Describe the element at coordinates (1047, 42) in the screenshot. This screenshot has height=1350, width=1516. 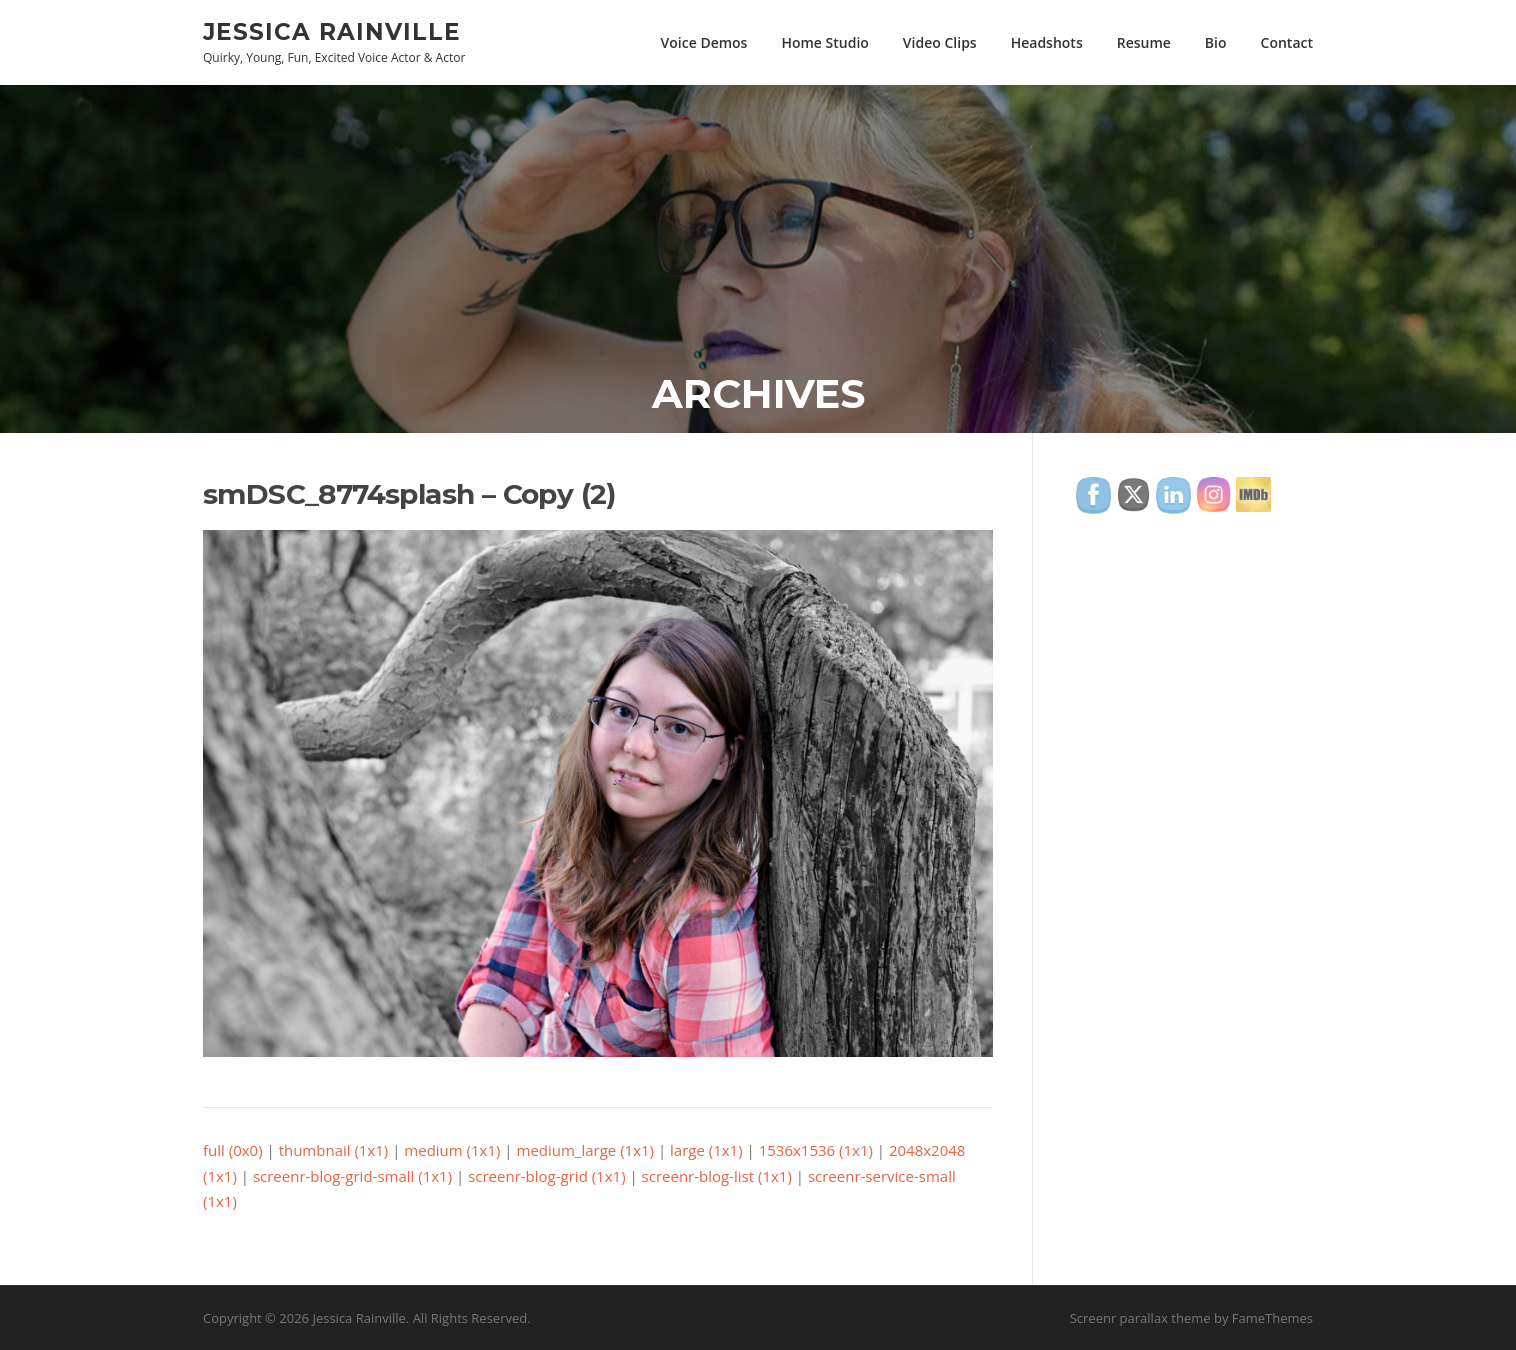
I see `Headshots` at that location.